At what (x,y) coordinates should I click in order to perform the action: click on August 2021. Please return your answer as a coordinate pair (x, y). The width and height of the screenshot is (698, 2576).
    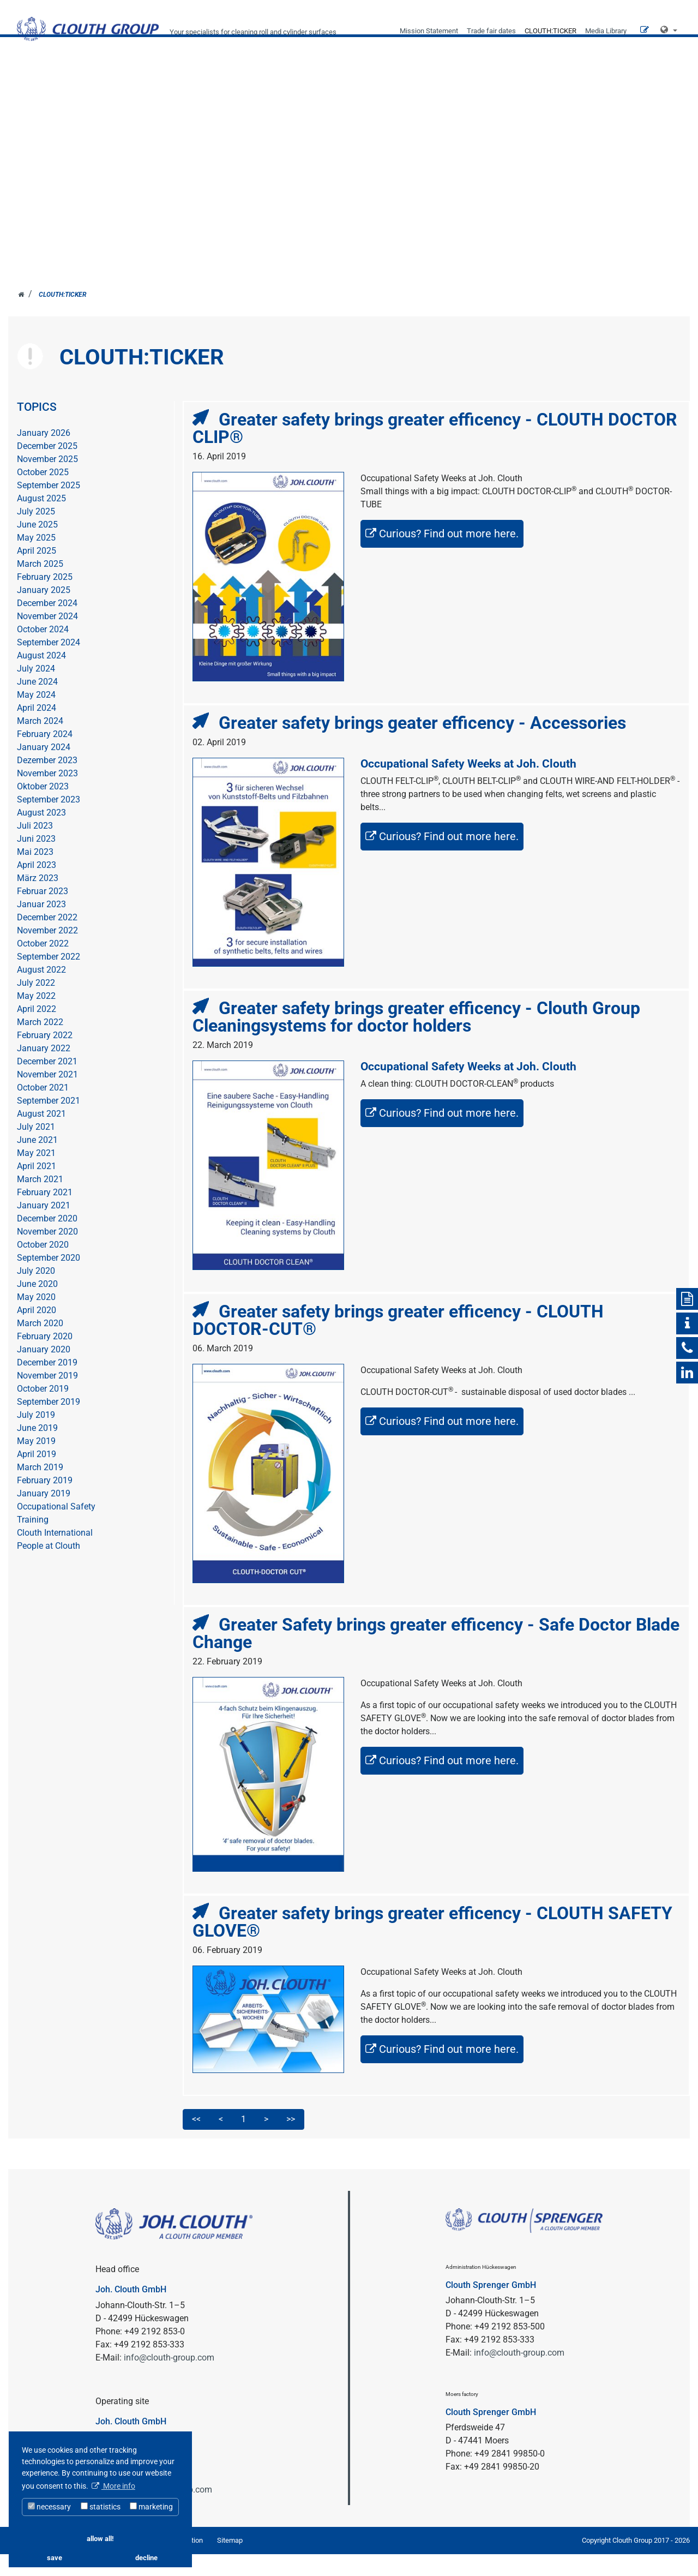
    Looking at the image, I should click on (41, 1136).